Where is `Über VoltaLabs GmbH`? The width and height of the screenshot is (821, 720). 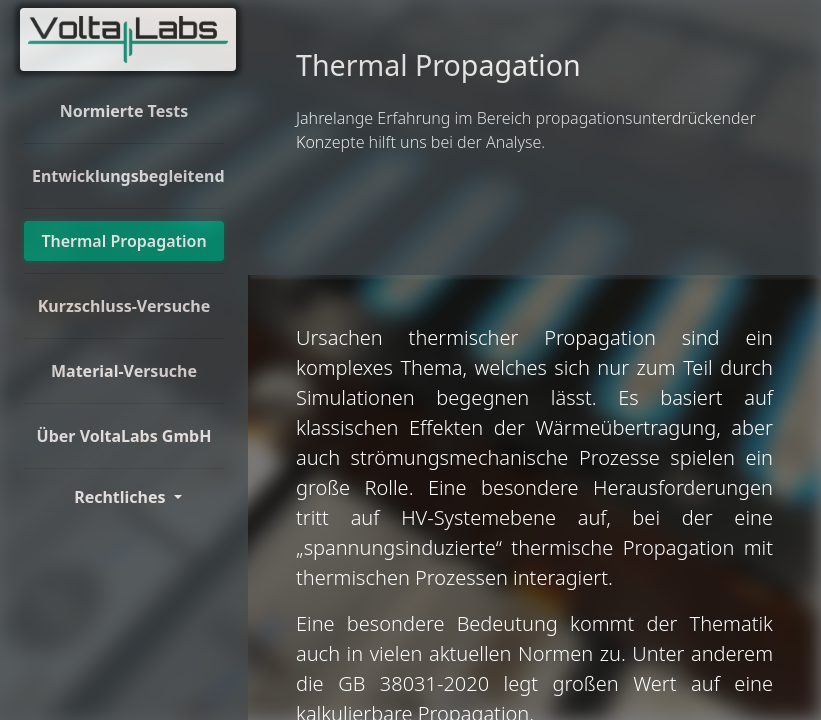 Über VoltaLabs GmbH is located at coordinates (124, 436).